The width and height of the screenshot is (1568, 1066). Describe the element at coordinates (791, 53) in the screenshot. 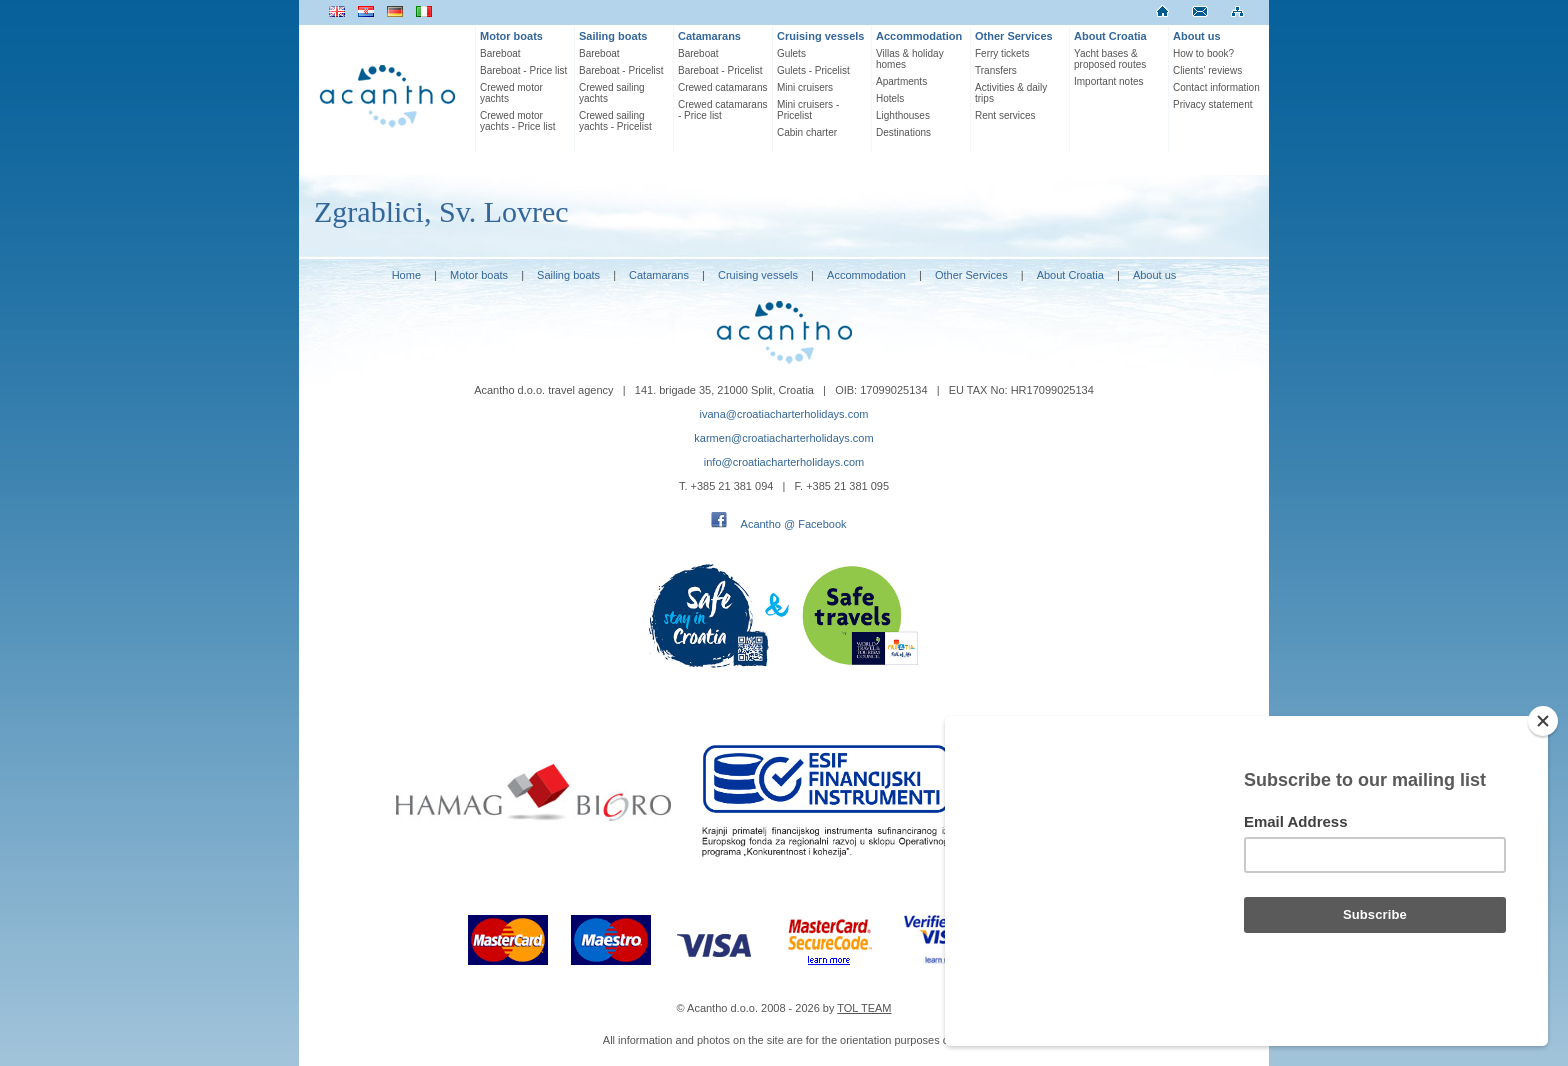

I see `Gulets` at that location.